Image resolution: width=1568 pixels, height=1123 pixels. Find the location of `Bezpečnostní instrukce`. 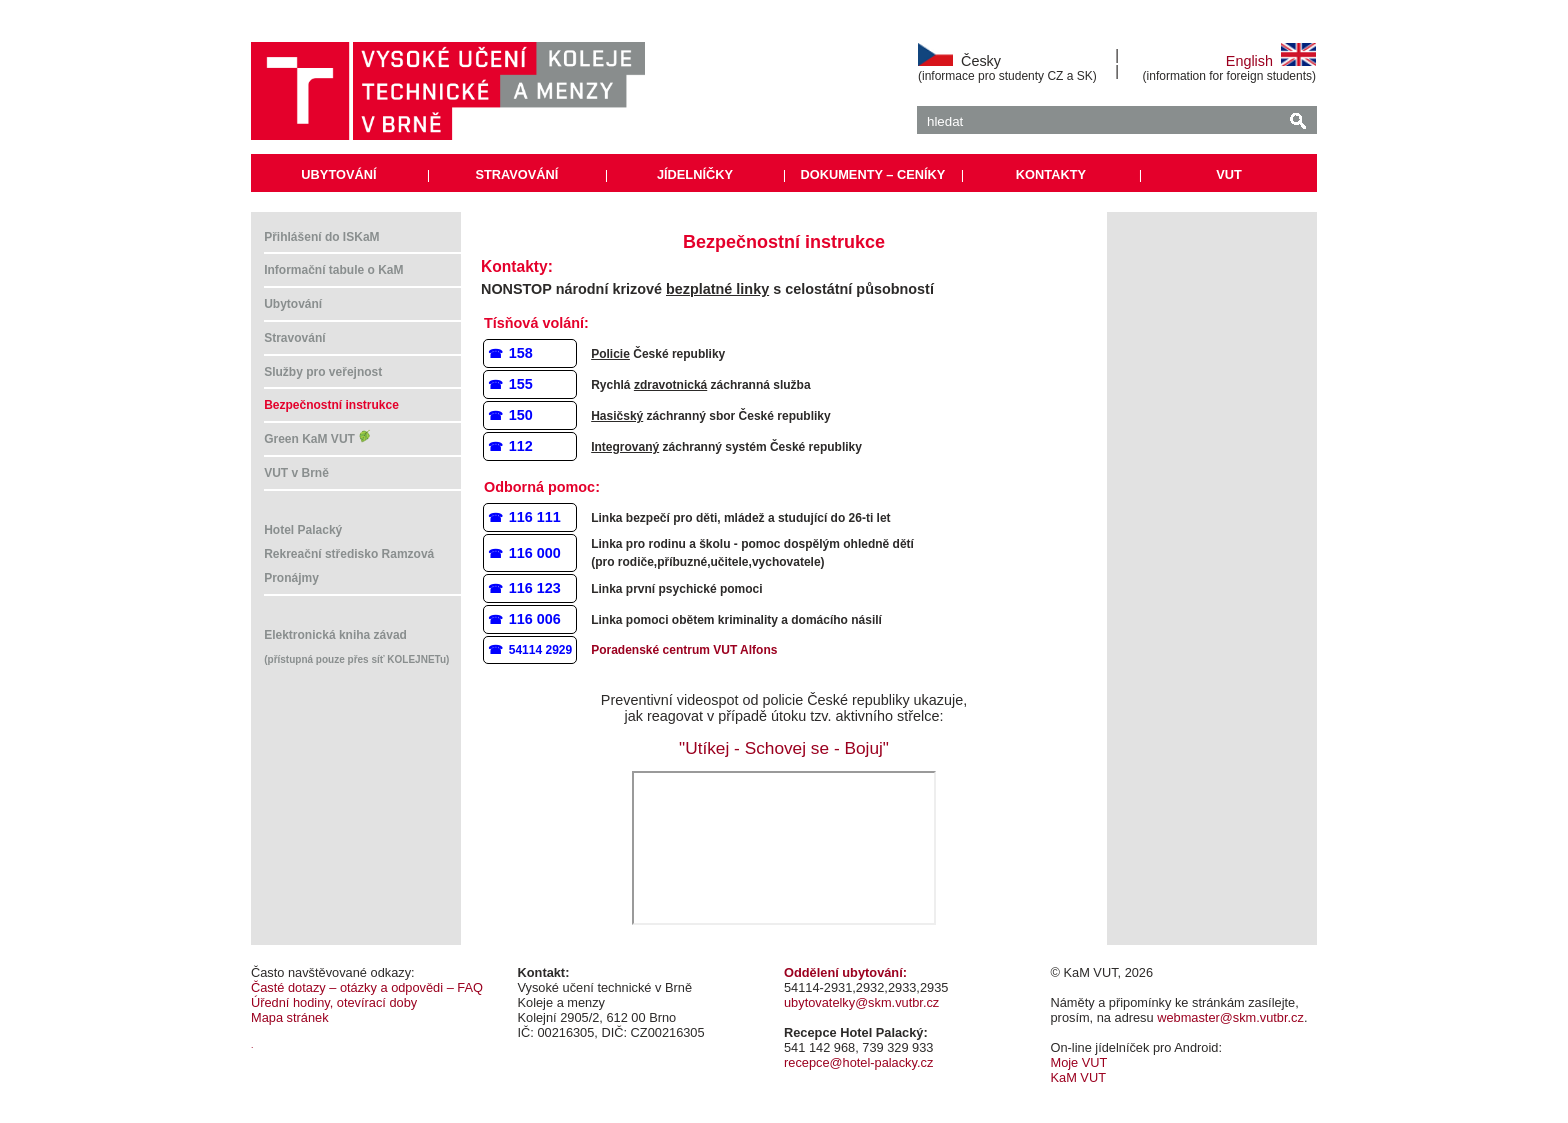

Bezpečnostní instrukce is located at coordinates (331, 405).